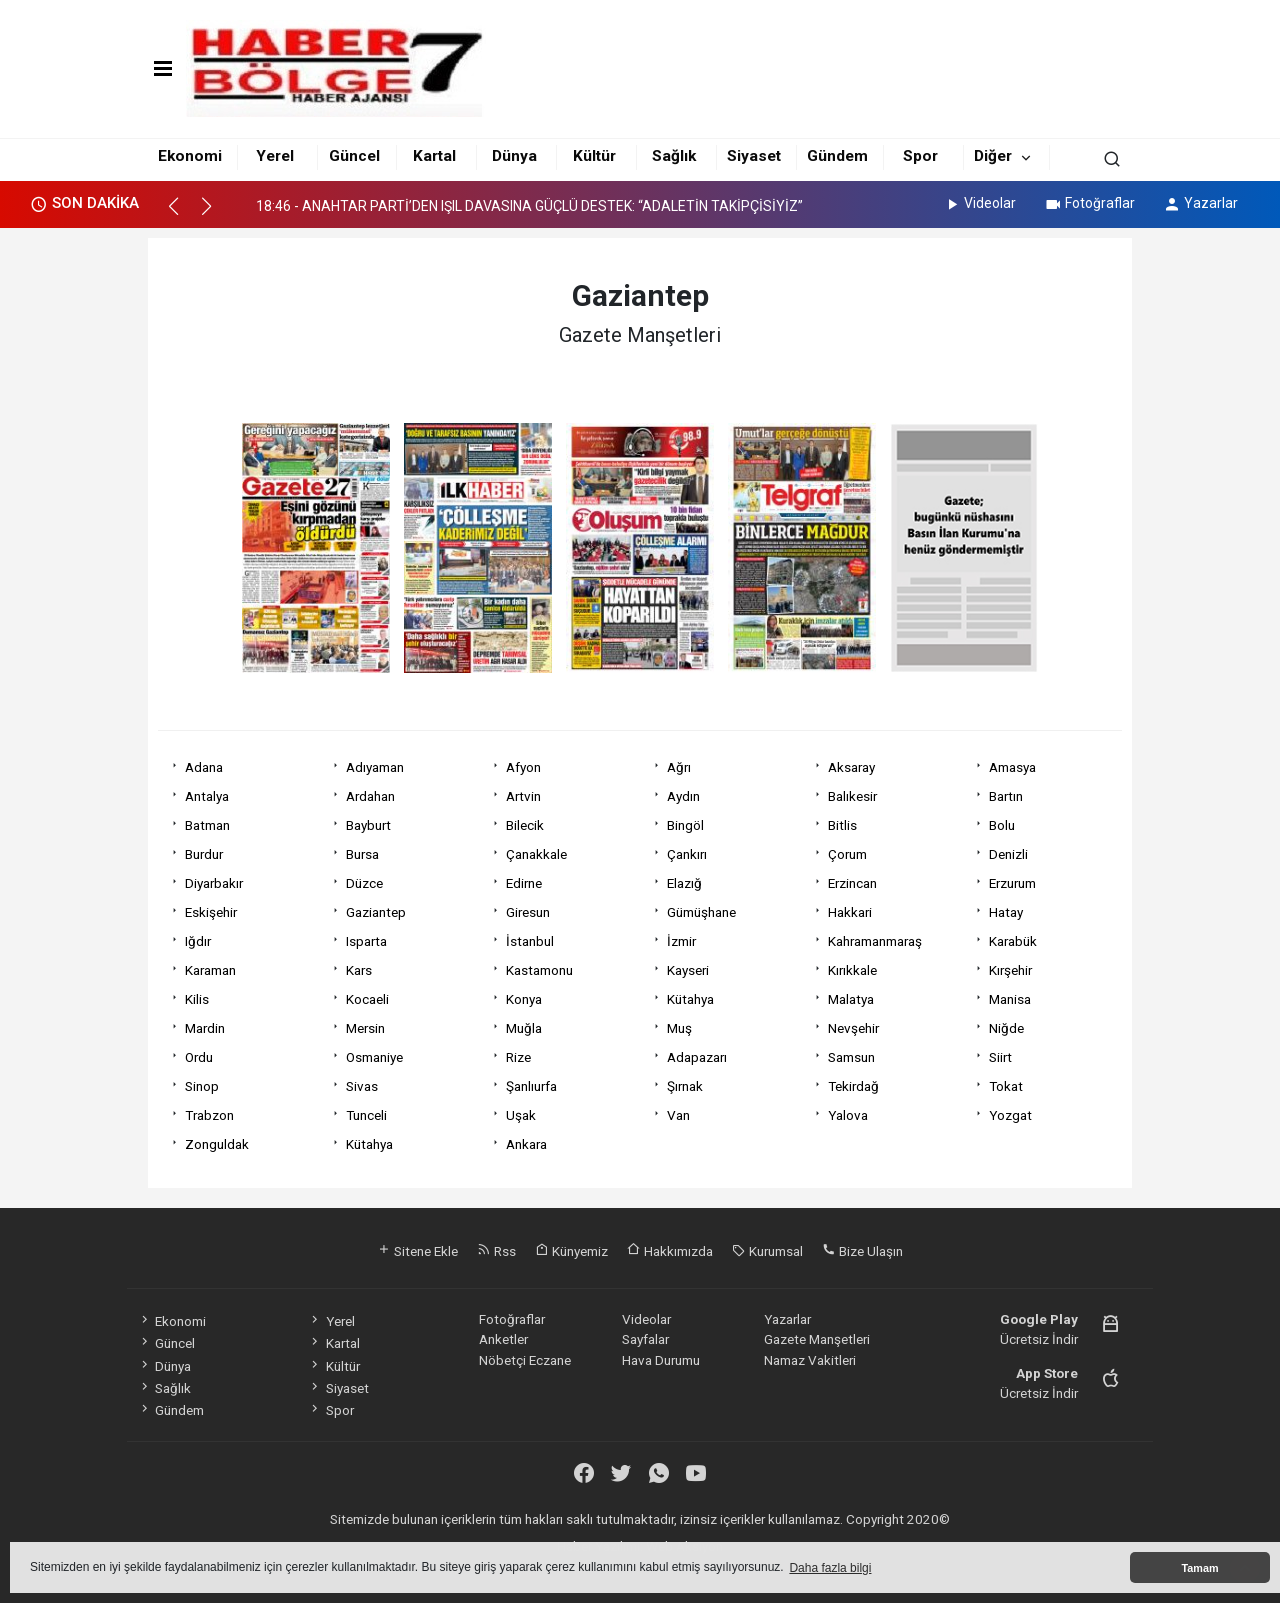 The image size is (1280, 1603). Describe the element at coordinates (852, 796) in the screenshot. I see `Balıkesir` at that location.